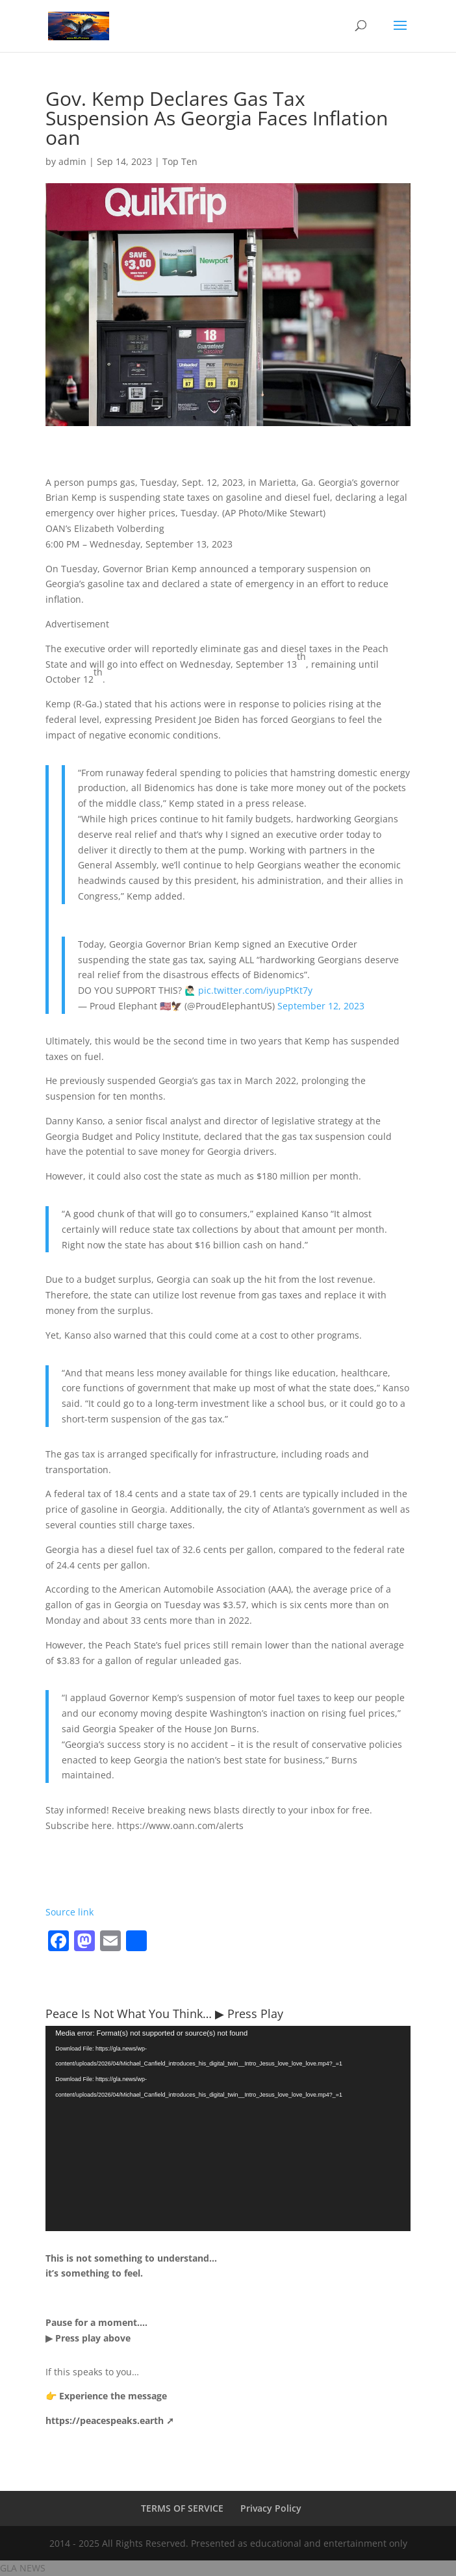  I want to click on https://peacespeaks.earth ➚, so click(109, 2420).